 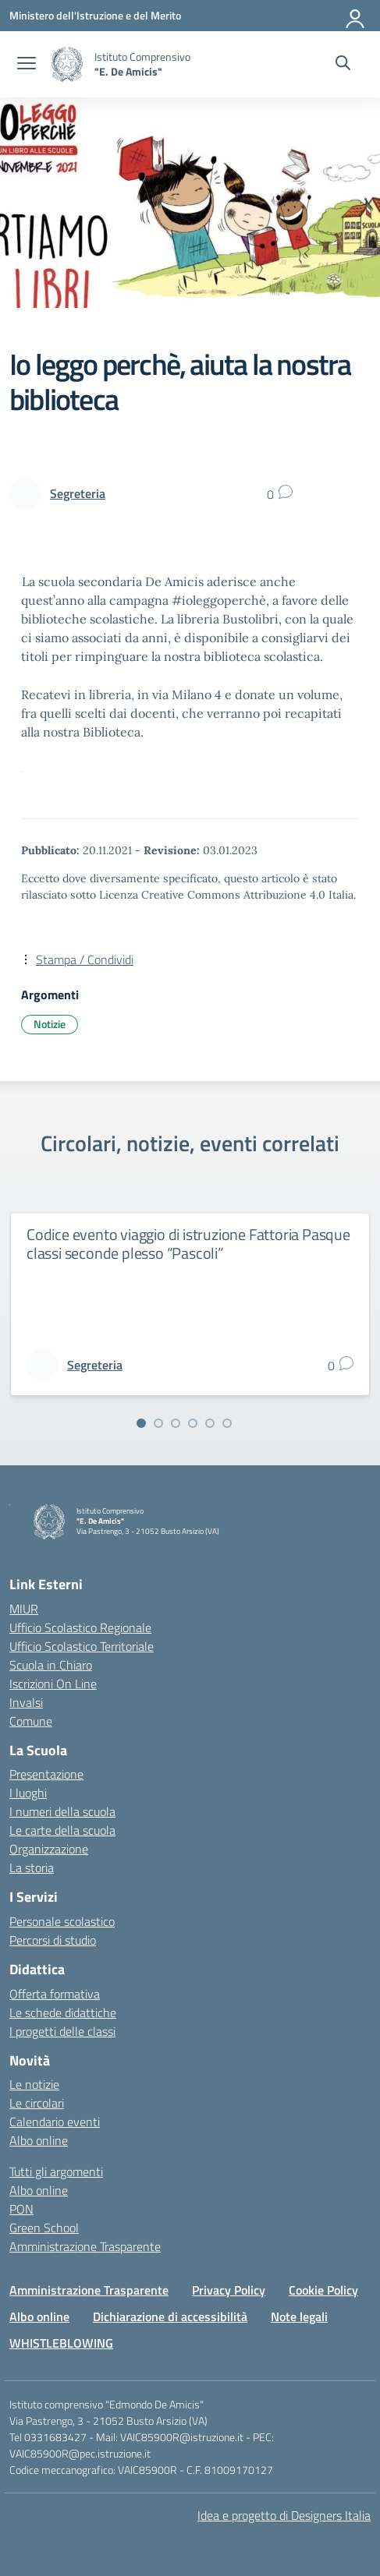 What do you see at coordinates (192, 1423) in the screenshot?
I see `[Vai alla slide 4]` at bounding box center [192, 1423].